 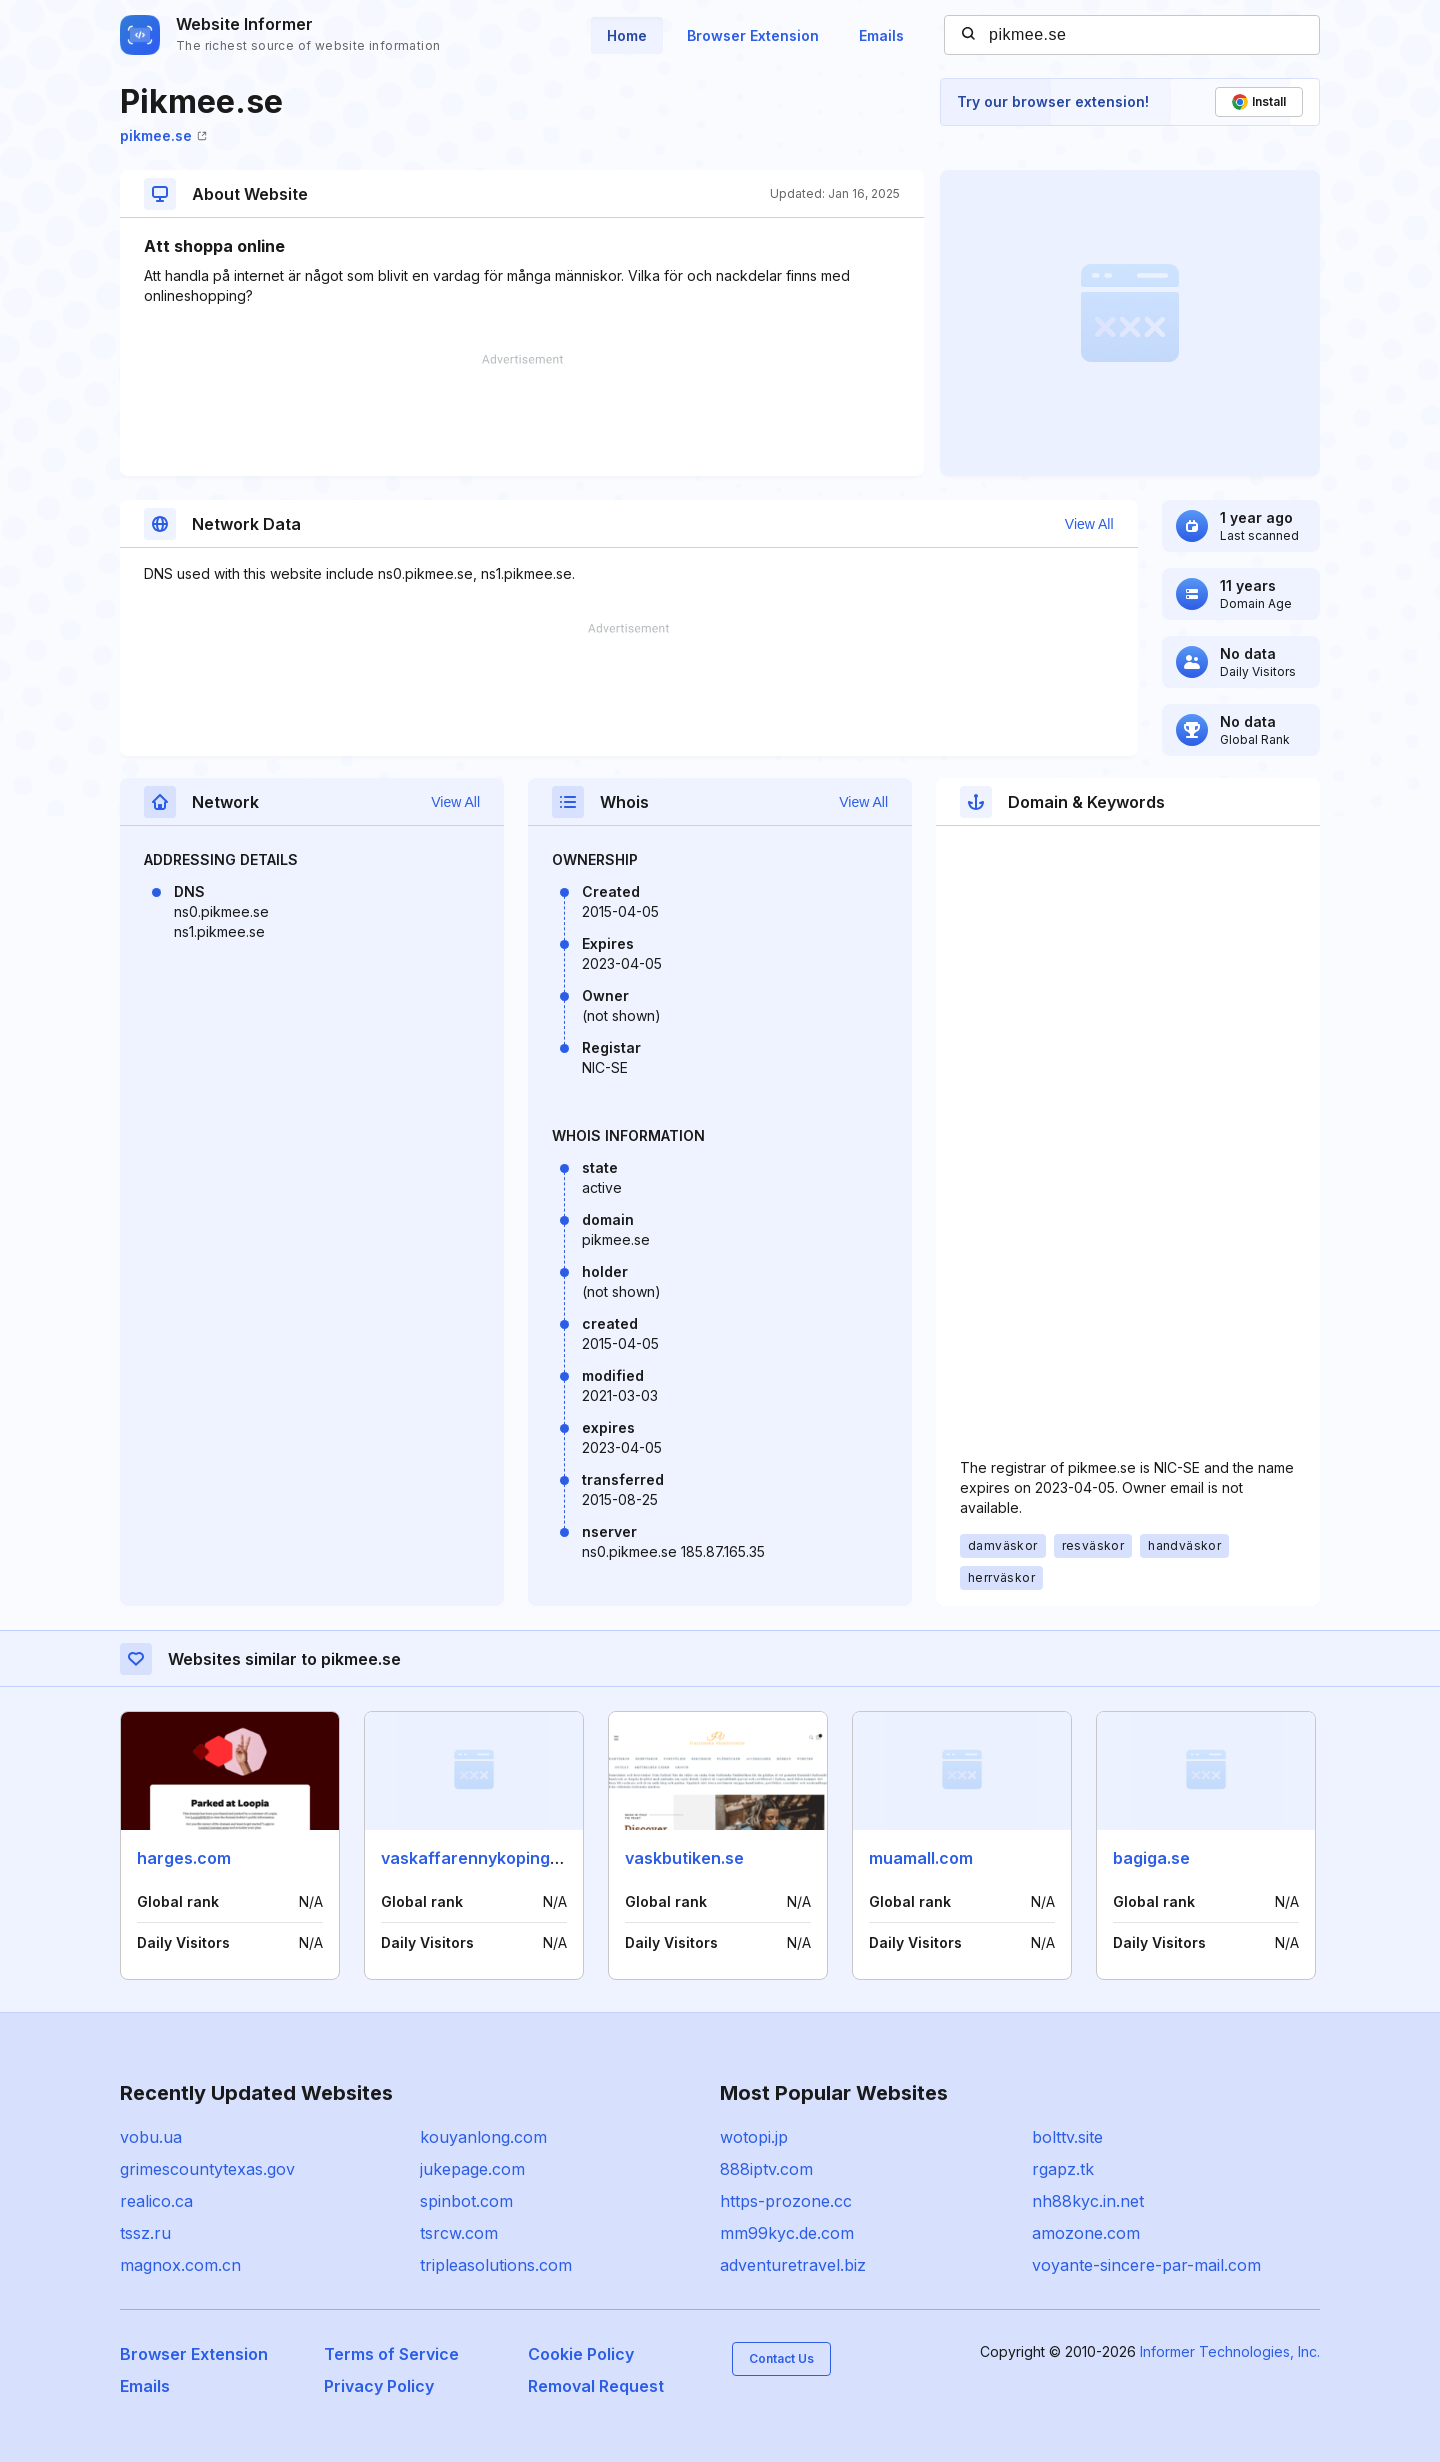 I want to click on amozone.com, so click(x=1086, y=2233).